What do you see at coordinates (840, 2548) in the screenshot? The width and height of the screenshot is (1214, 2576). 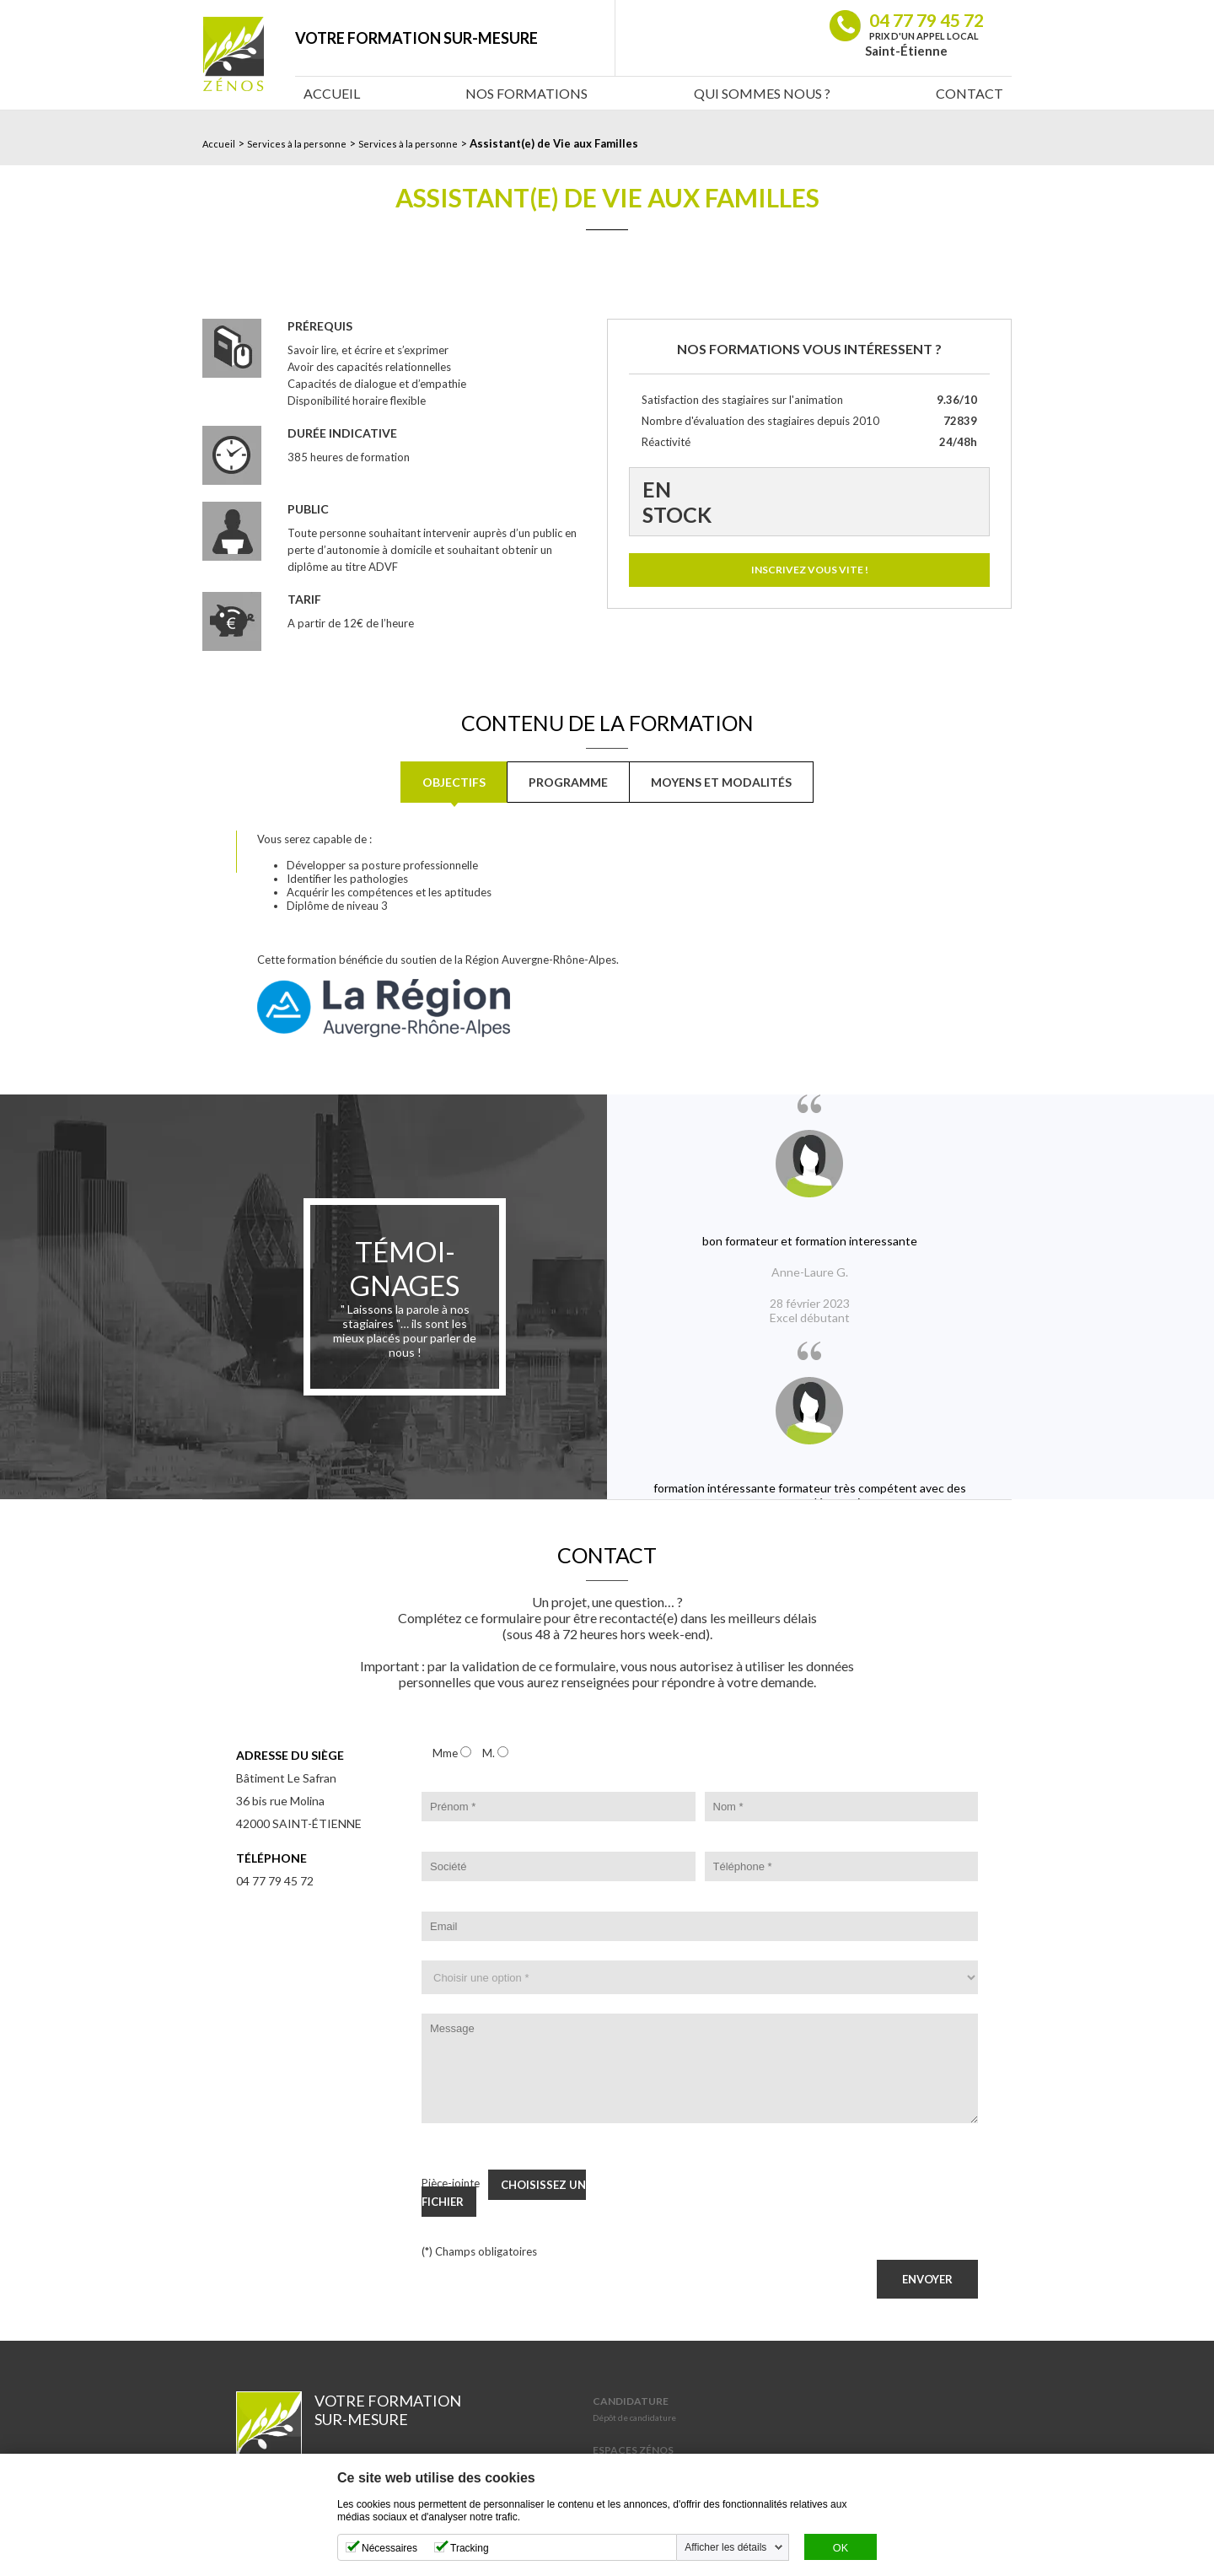 I see `OK` at bounding box center [840, 2548].